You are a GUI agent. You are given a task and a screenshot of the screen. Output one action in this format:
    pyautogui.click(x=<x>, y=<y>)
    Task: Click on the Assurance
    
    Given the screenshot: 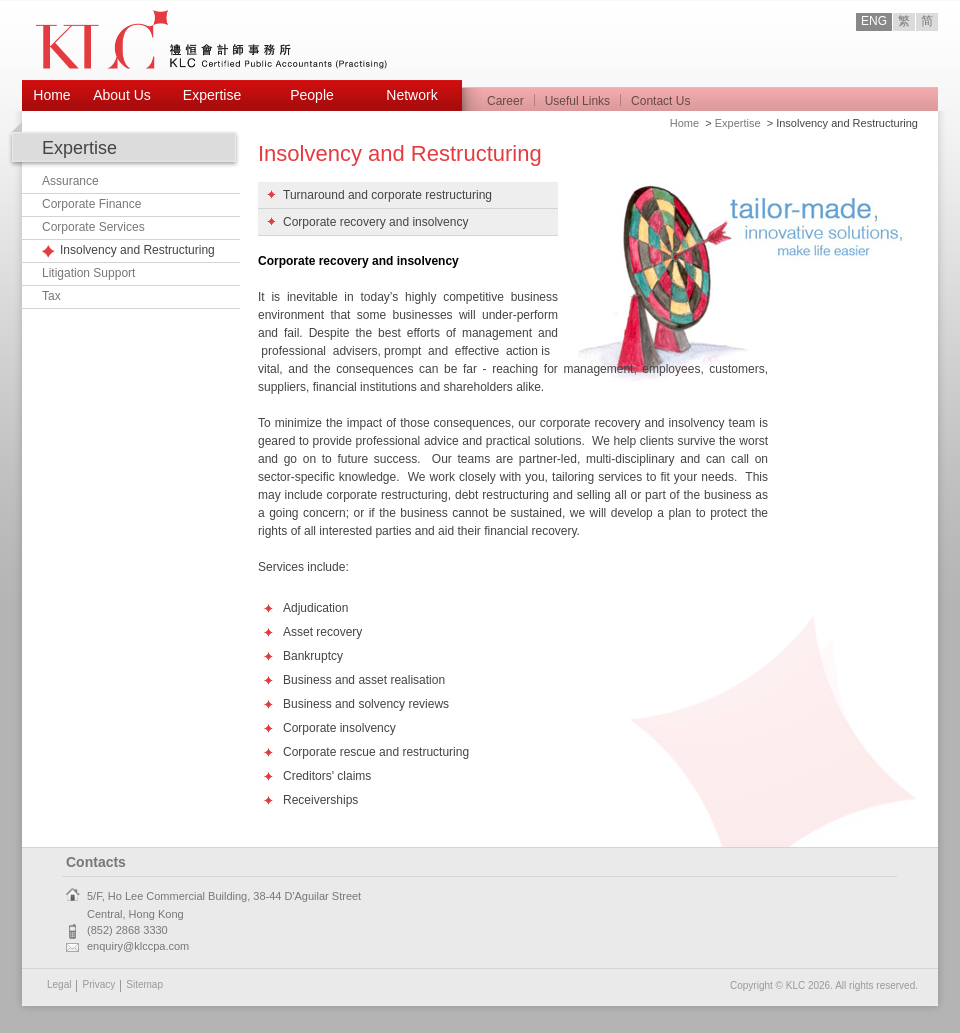 What is the action you would take?
    pyautogui.click(x=70, y=181)
    